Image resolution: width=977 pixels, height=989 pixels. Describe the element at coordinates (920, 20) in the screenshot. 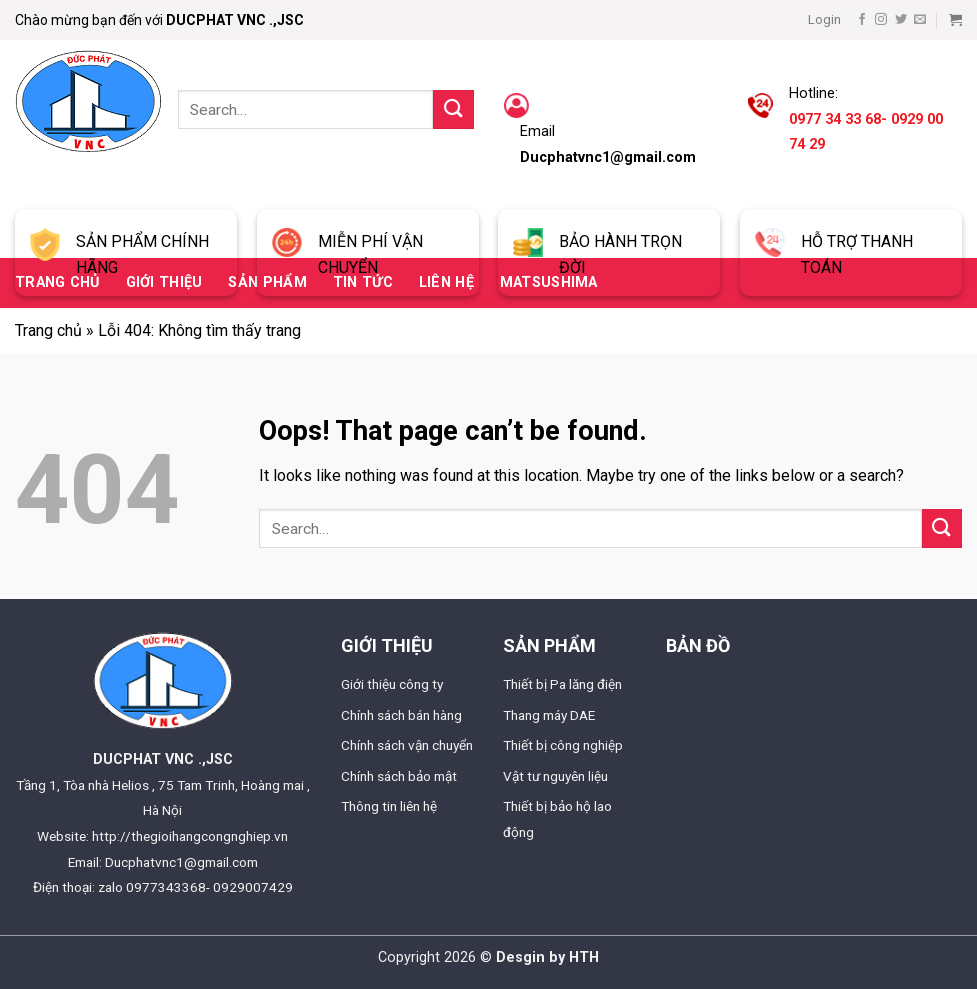

I see `[Send us an email]` at that location.